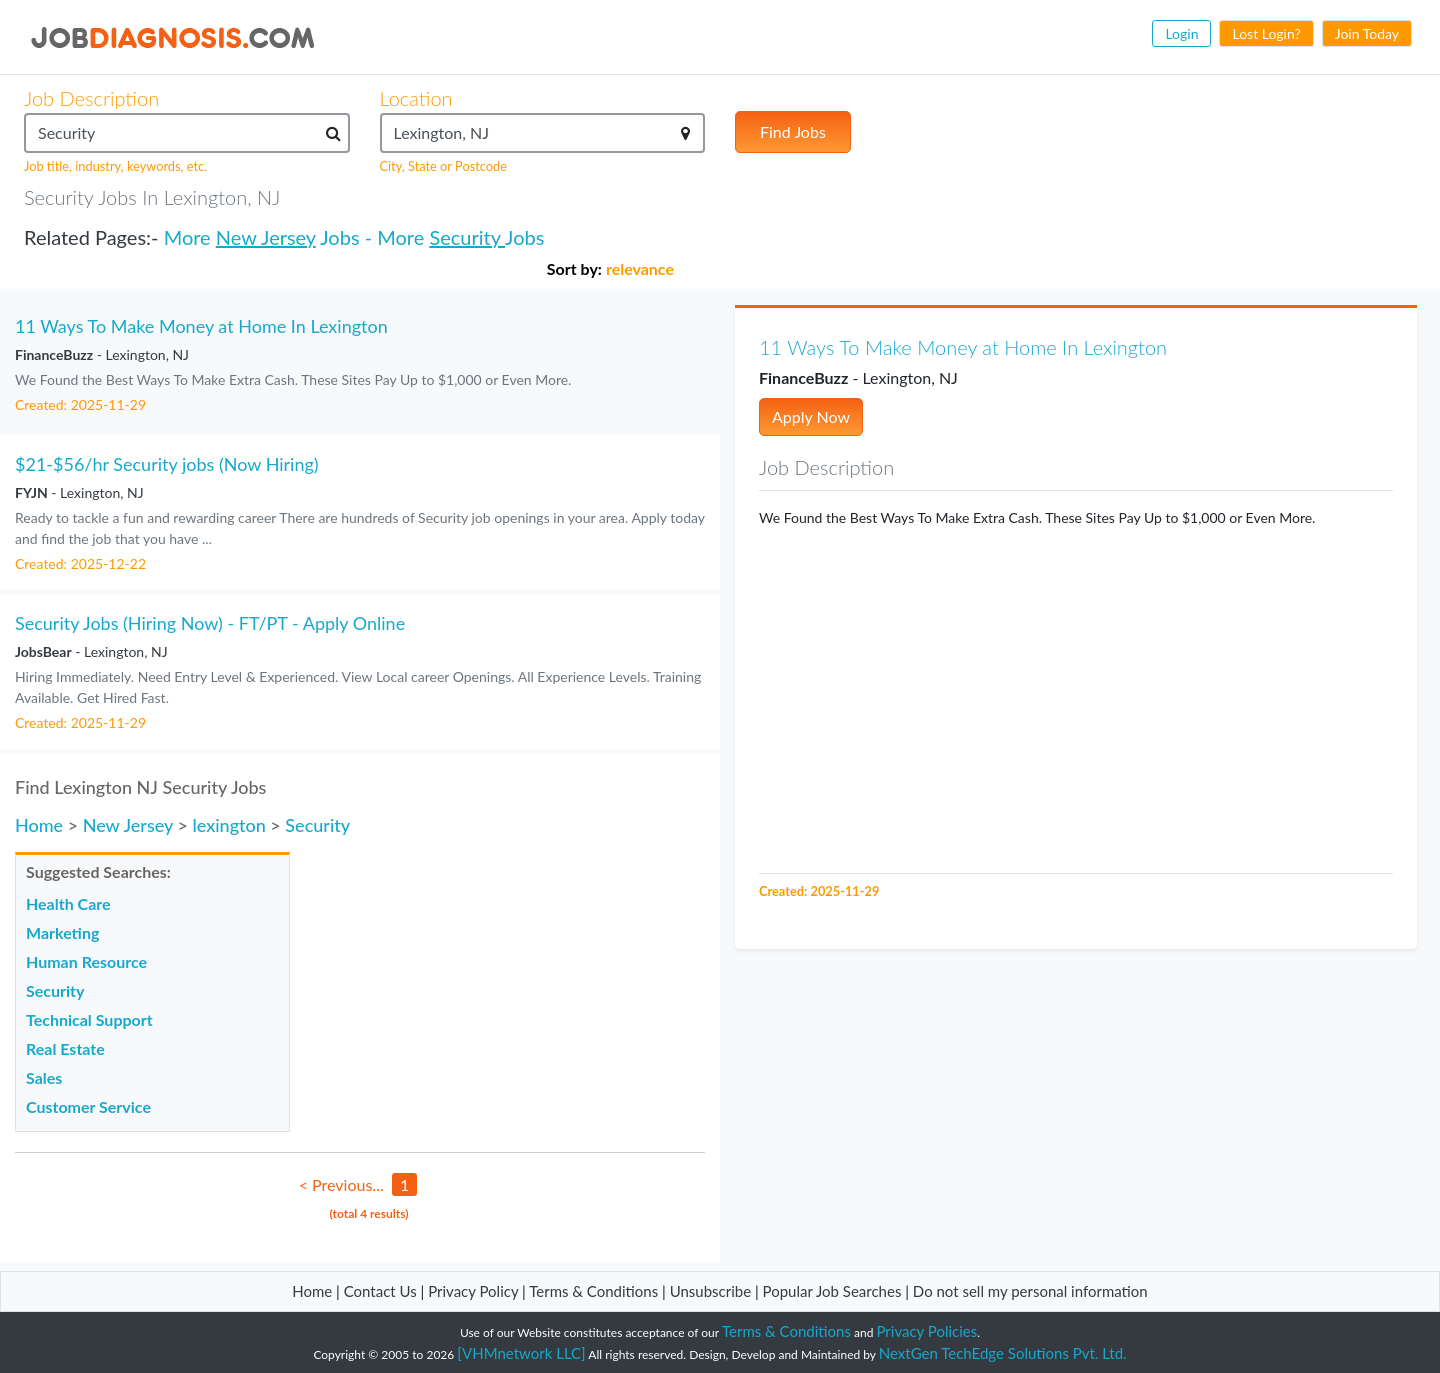  Describe the element at coordinates (68, 903) in the screenshot. I see `Health Care` at that location.